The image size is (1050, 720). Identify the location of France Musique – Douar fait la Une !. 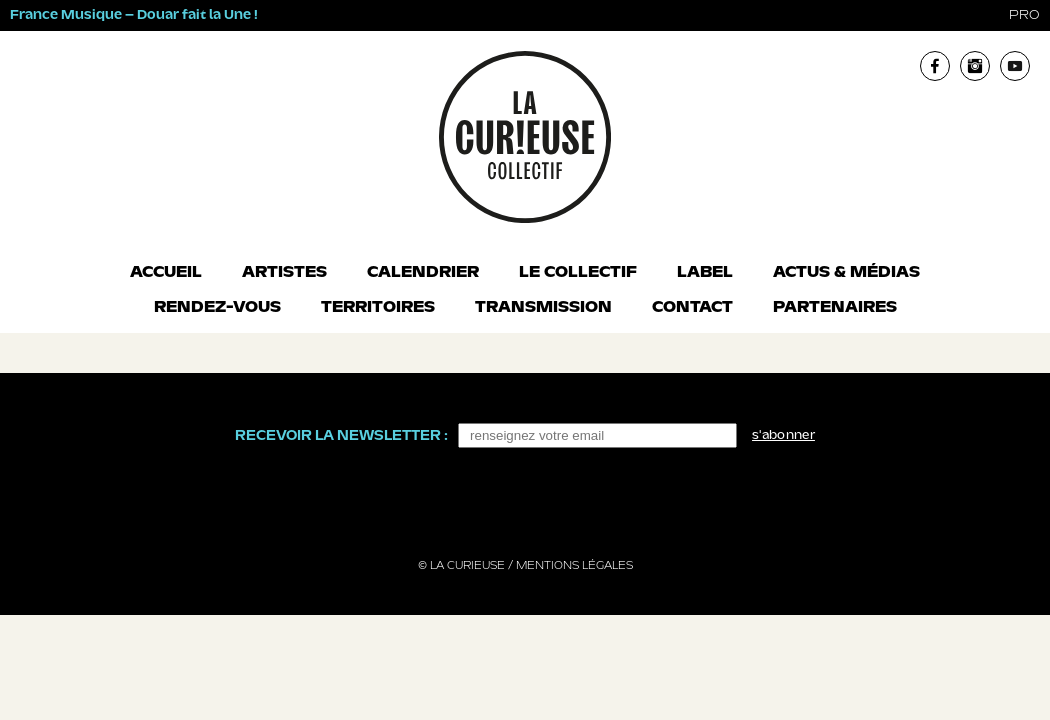
(134, 15).